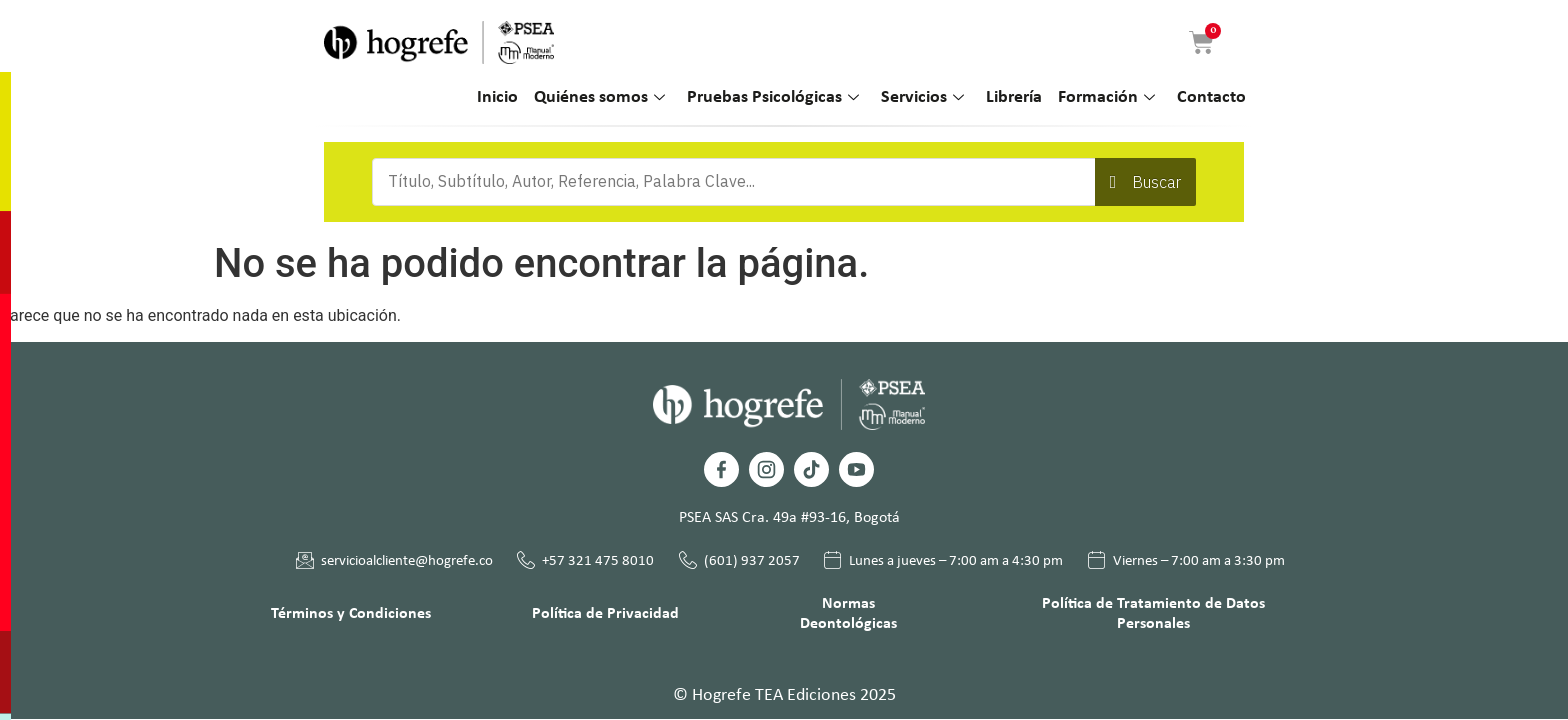 The image size is (1568, 720). What do you see at coordinates (599, 98) in the screenshot?
I see `Quiénes somos` at bounding box center [599, 98].